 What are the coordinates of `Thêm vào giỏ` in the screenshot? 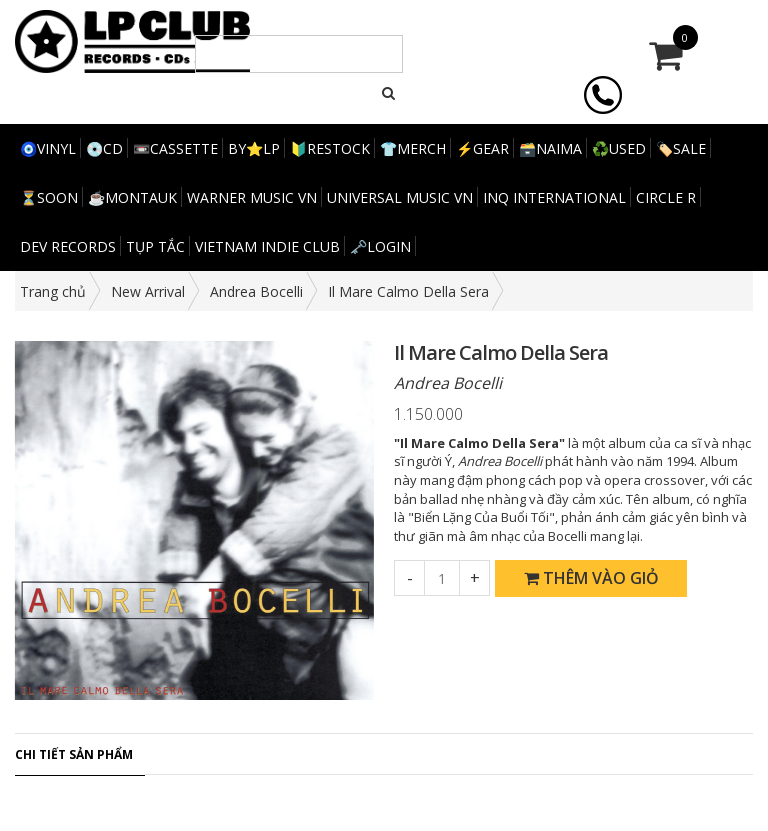 It's located at (591, 578).